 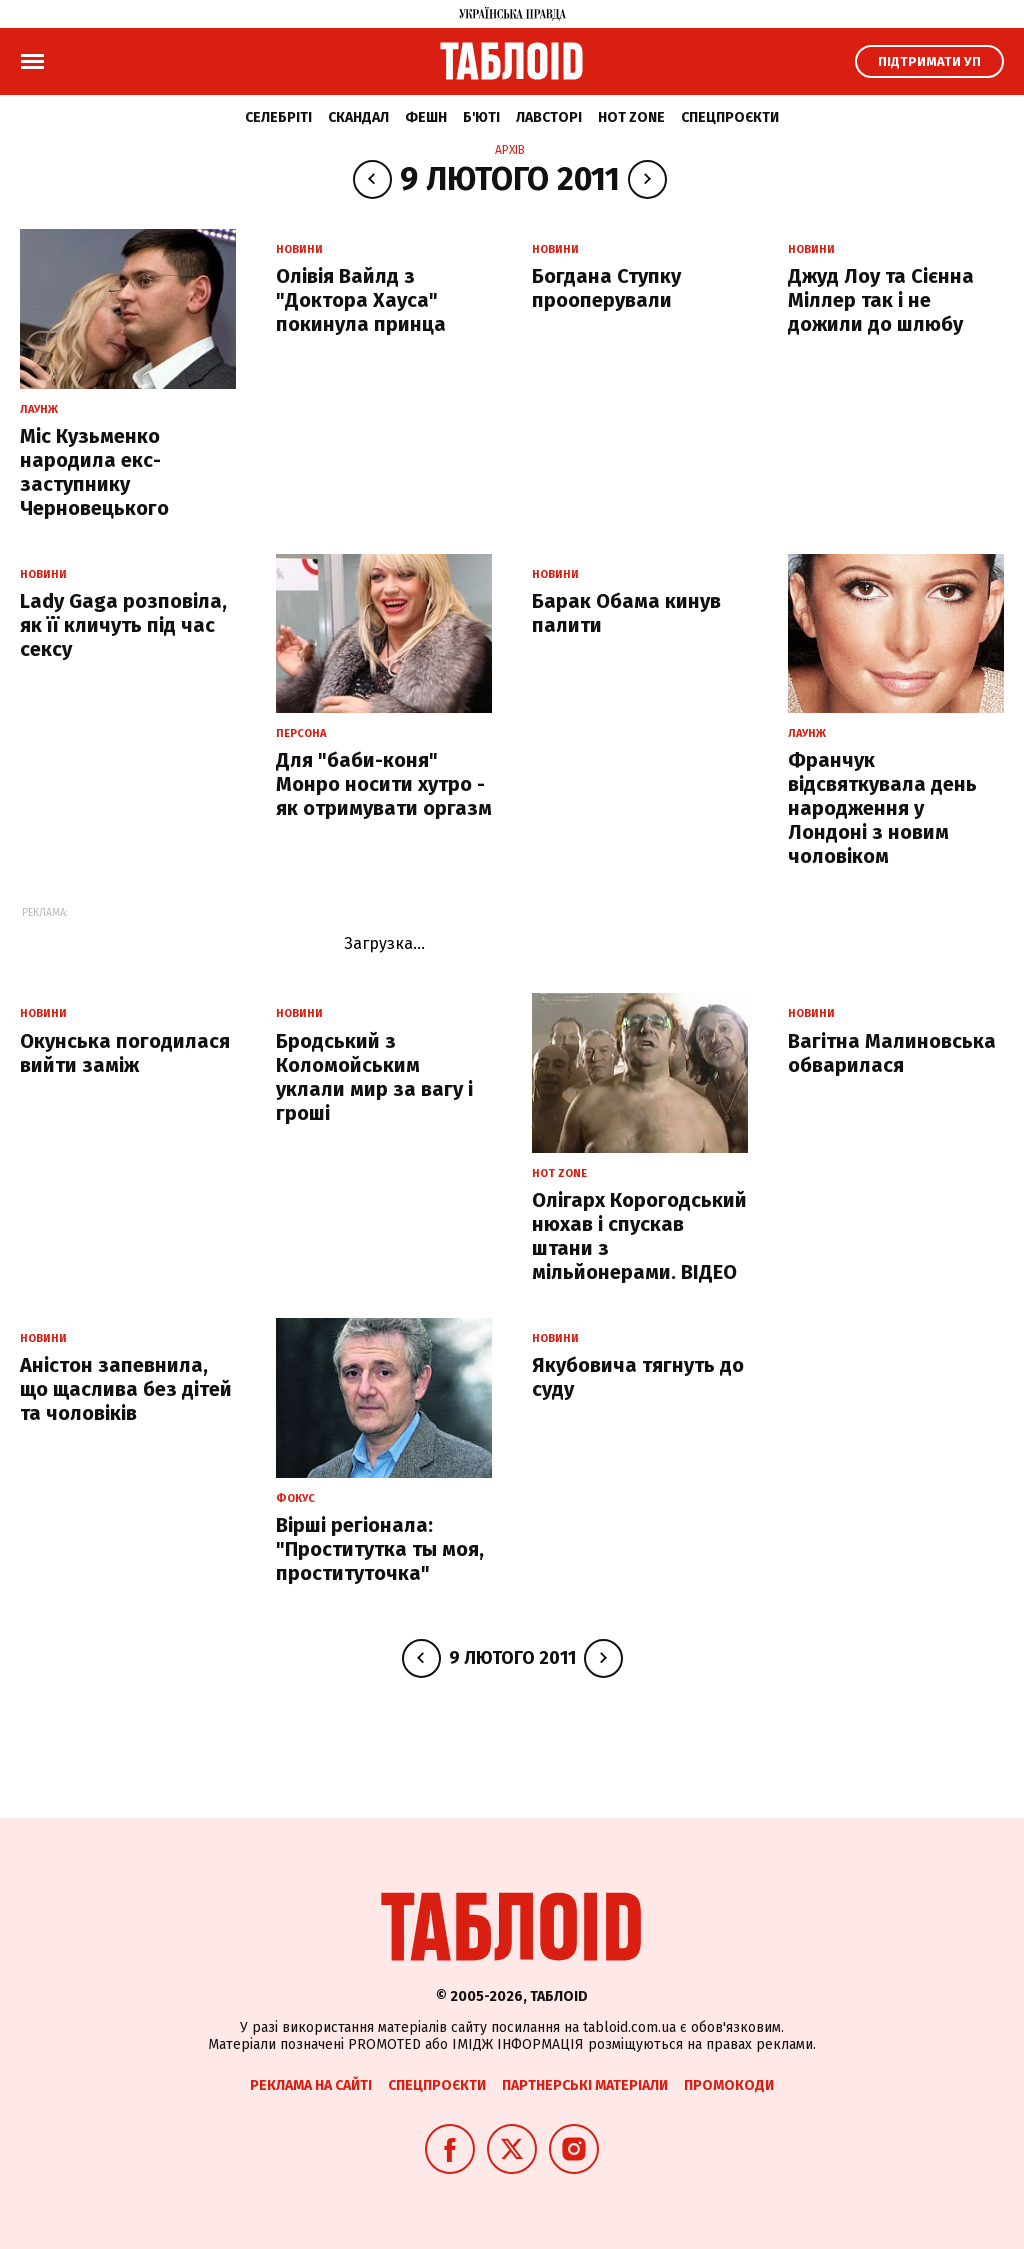 What do you see at coordinates (380, 1549) in the screenshot?
I see `Вірші регіонала: "Проститутка ты моя, проституточка"` at bounding box center [380, 1549].